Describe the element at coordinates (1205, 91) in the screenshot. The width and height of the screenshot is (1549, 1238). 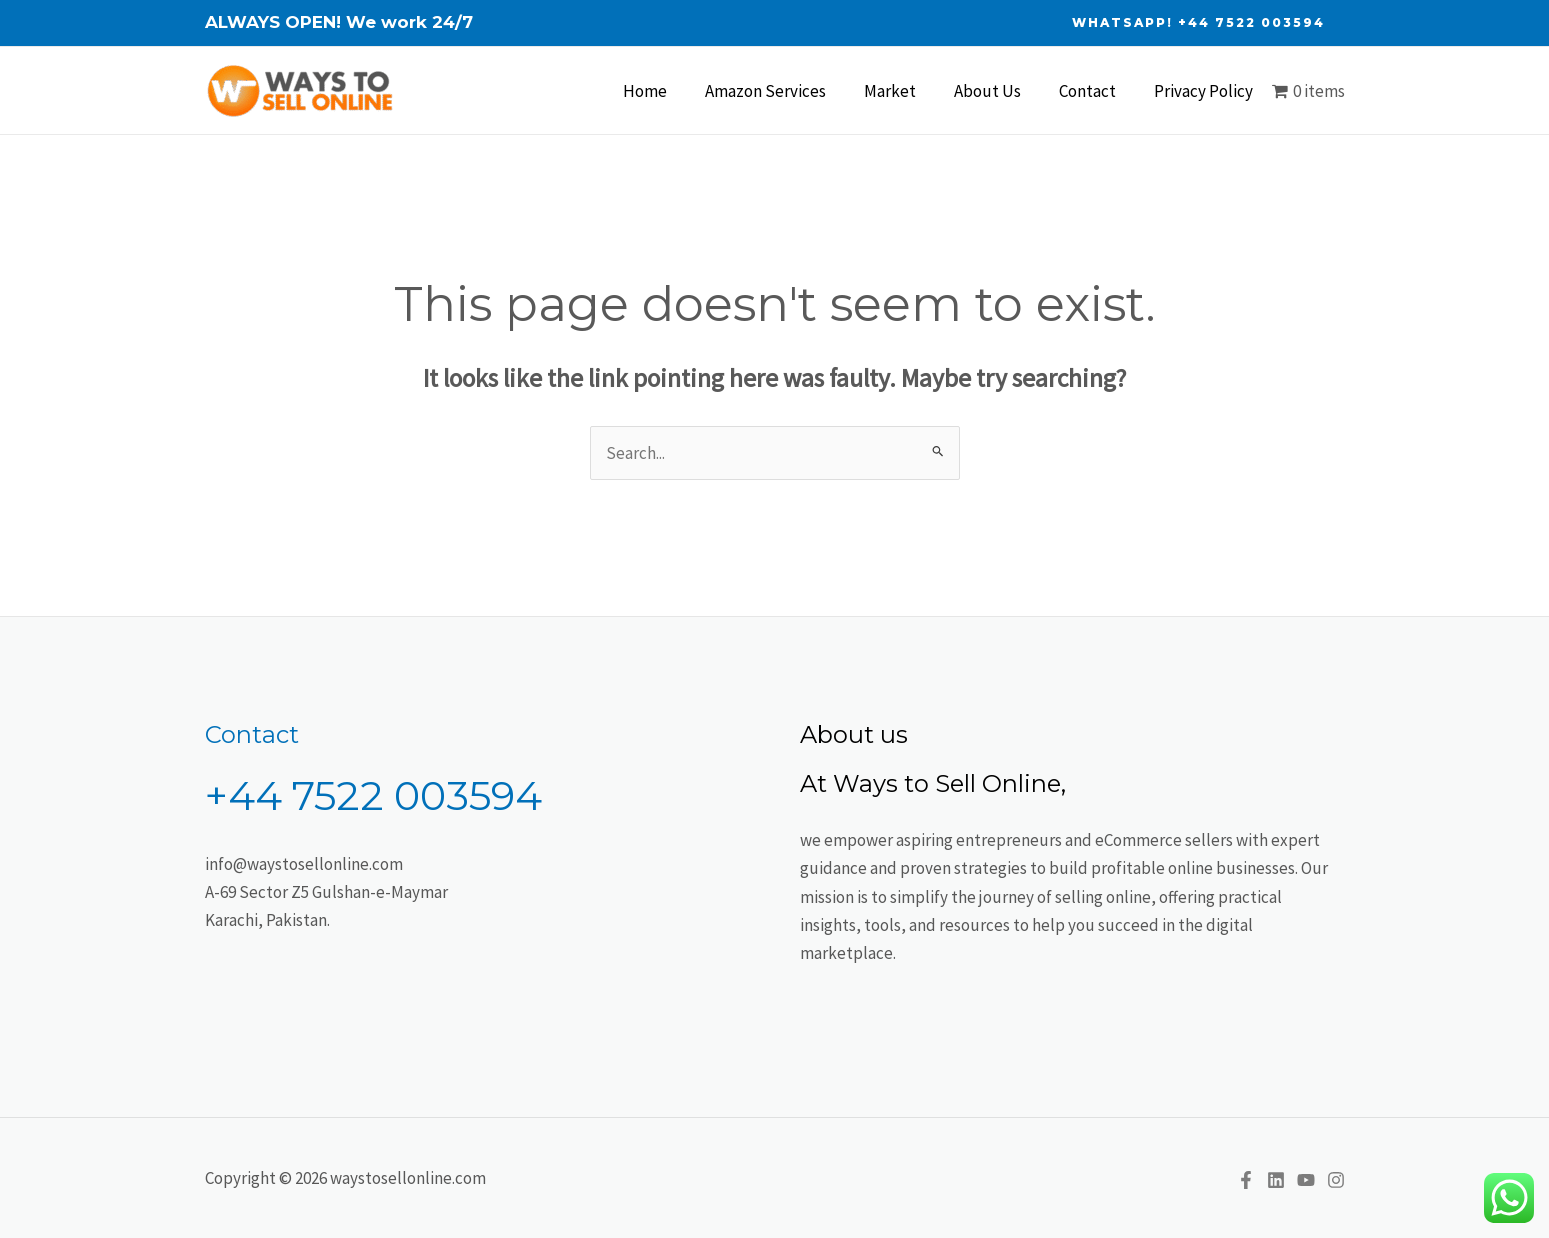
I see `Privacy Policy` at that location.